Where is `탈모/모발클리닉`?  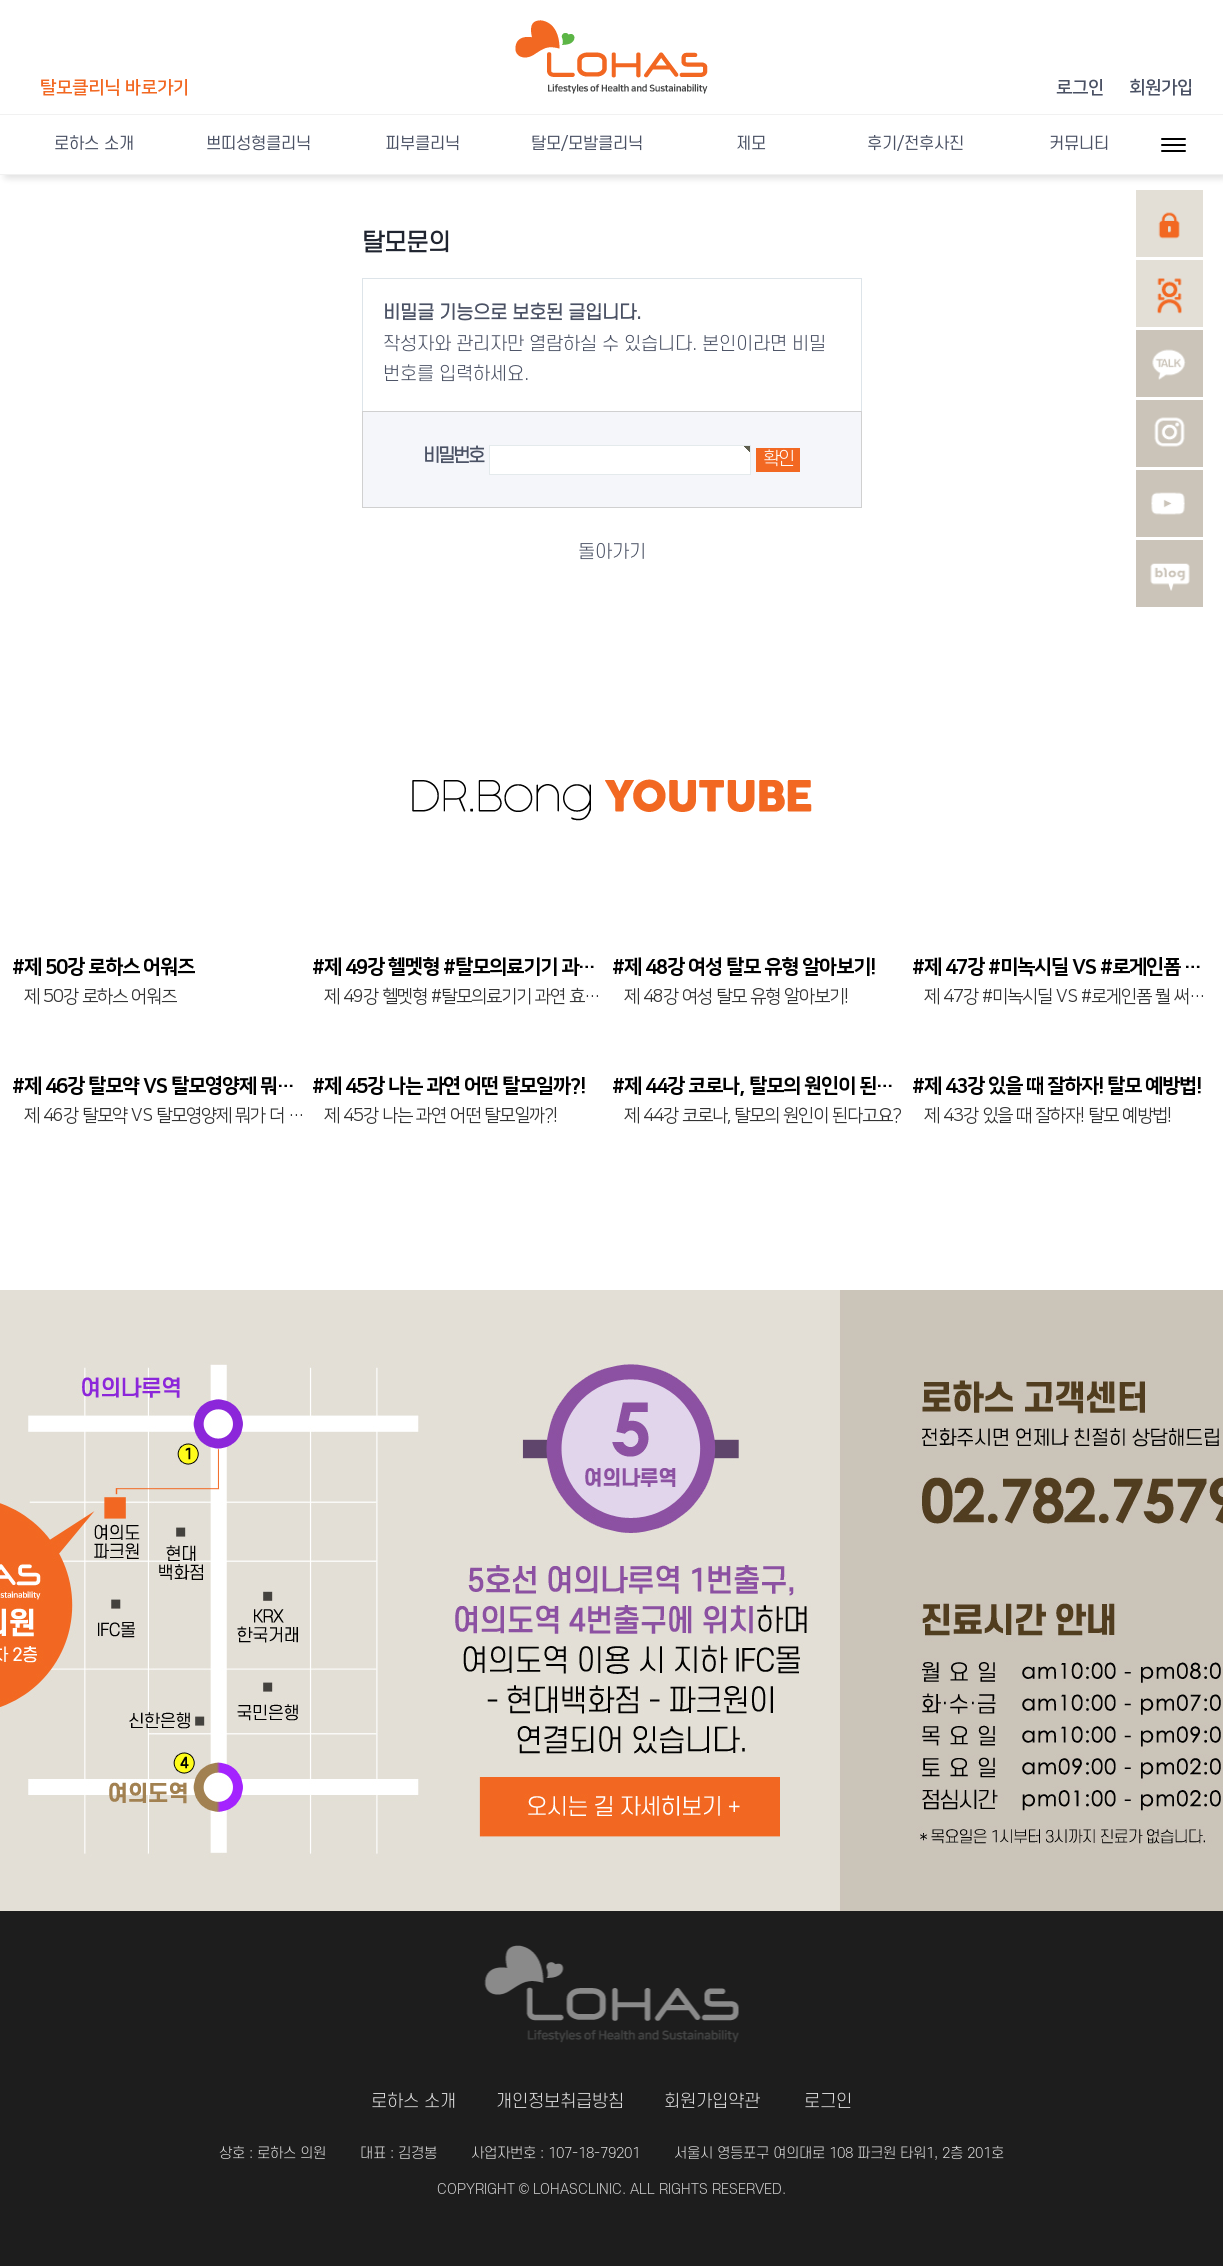
탈모/모발클리닉 is located at coordinates (587, 144).